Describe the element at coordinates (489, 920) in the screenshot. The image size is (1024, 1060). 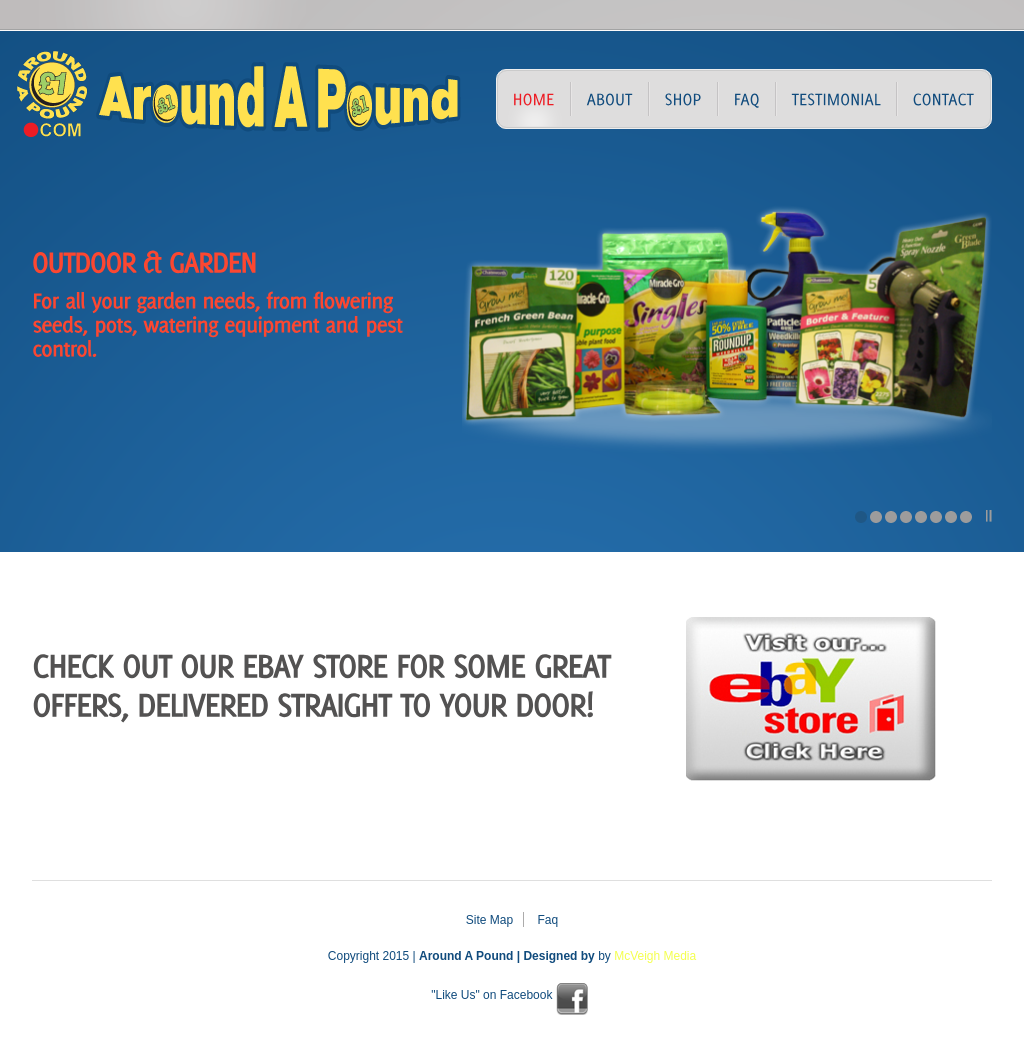
I see `Site Map` at that location.